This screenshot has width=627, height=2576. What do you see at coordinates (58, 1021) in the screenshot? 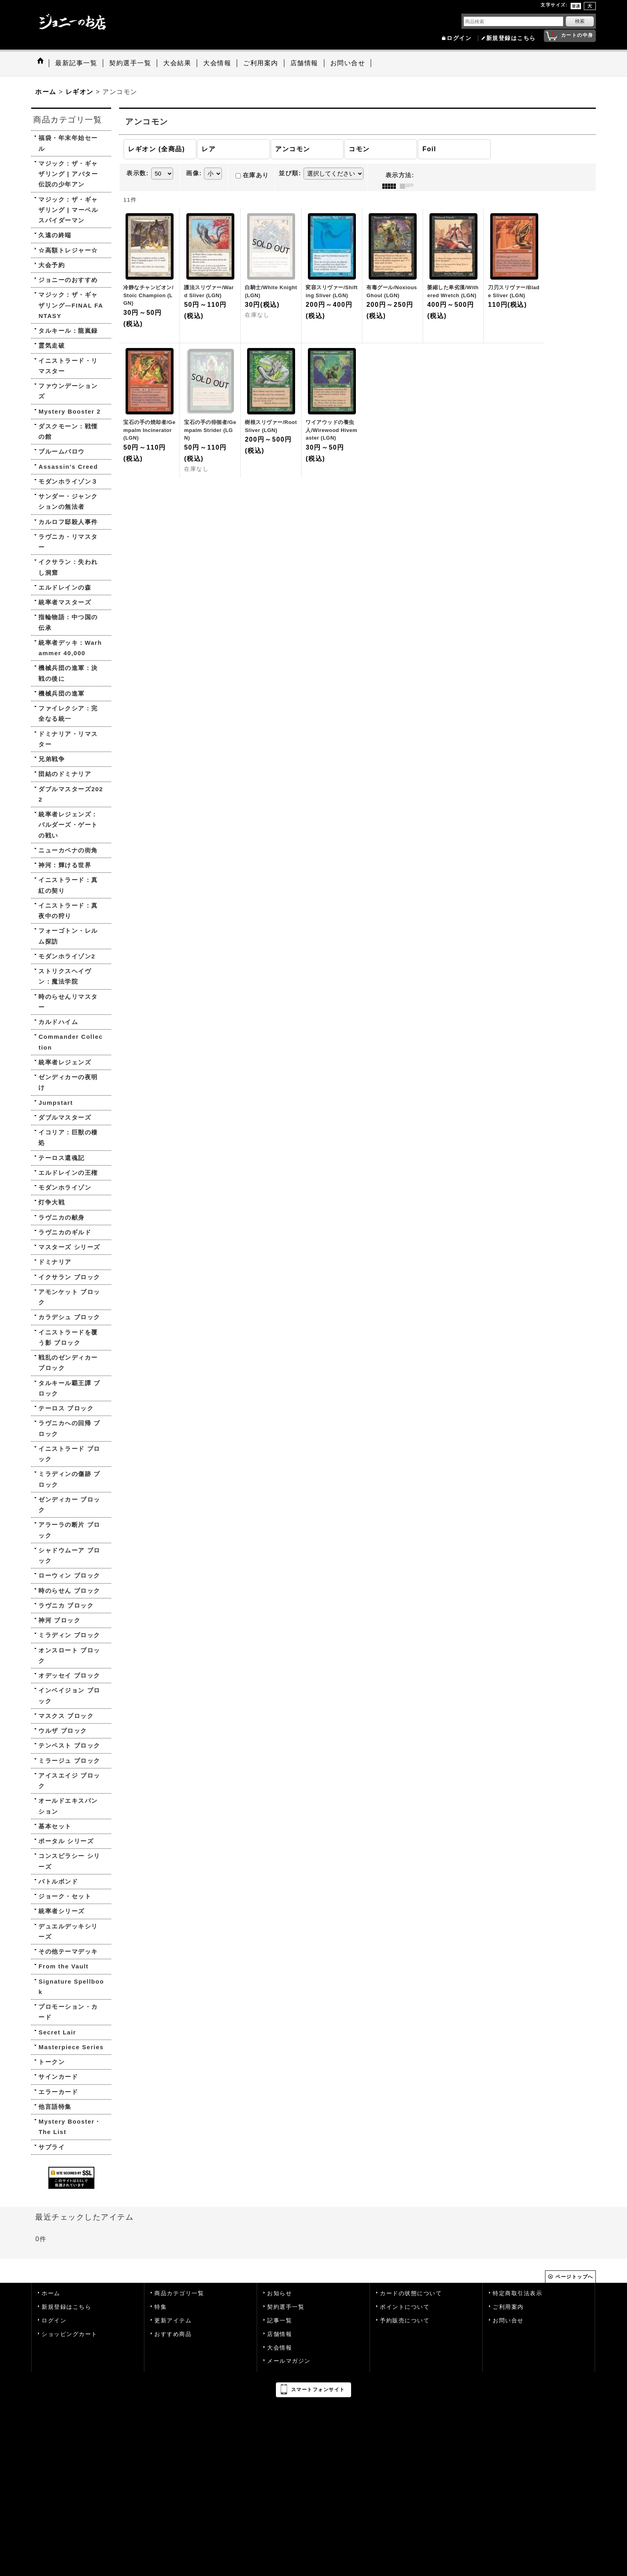
I see `カルドハイム` at bounding box center [58, 1021].